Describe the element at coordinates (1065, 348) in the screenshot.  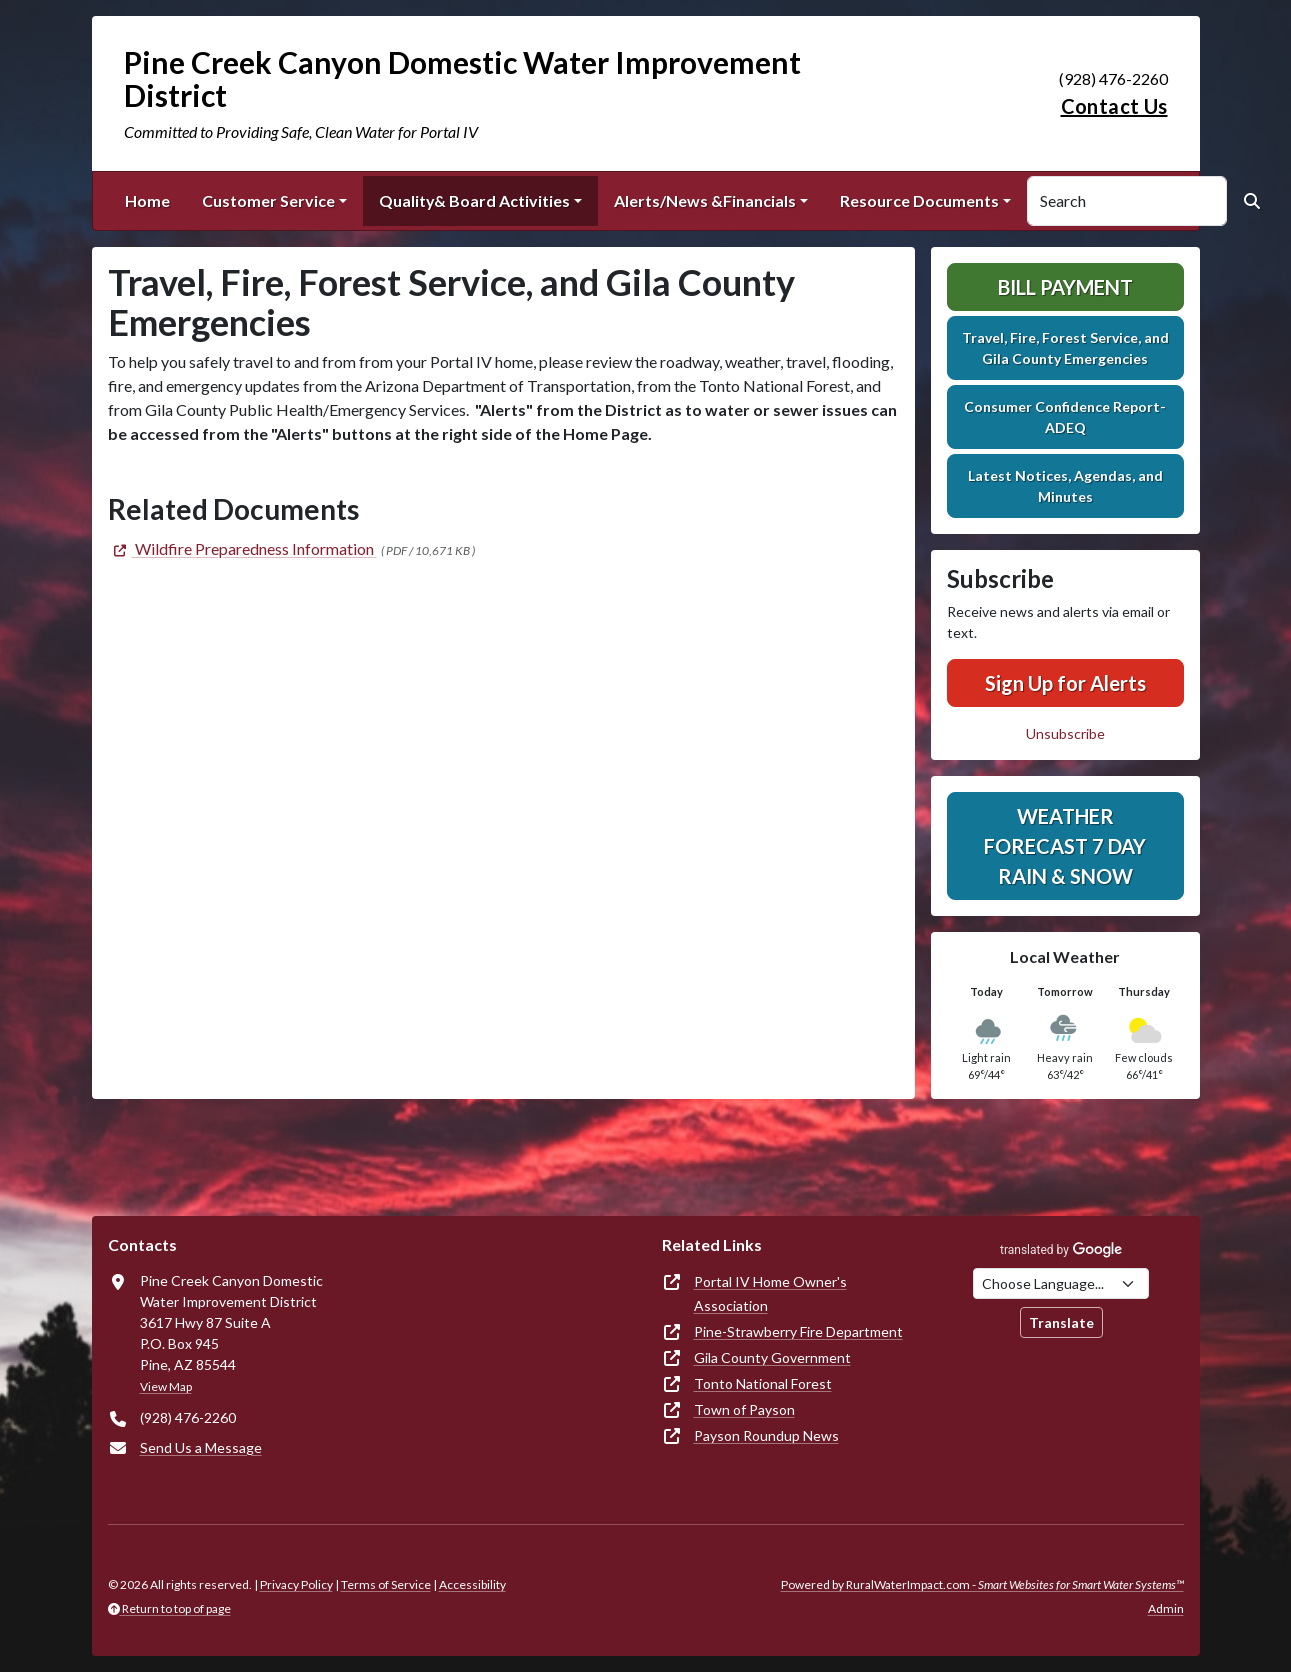
I see `Travel, Fire, Forest Service, and Gila County Emergencies` at that location.